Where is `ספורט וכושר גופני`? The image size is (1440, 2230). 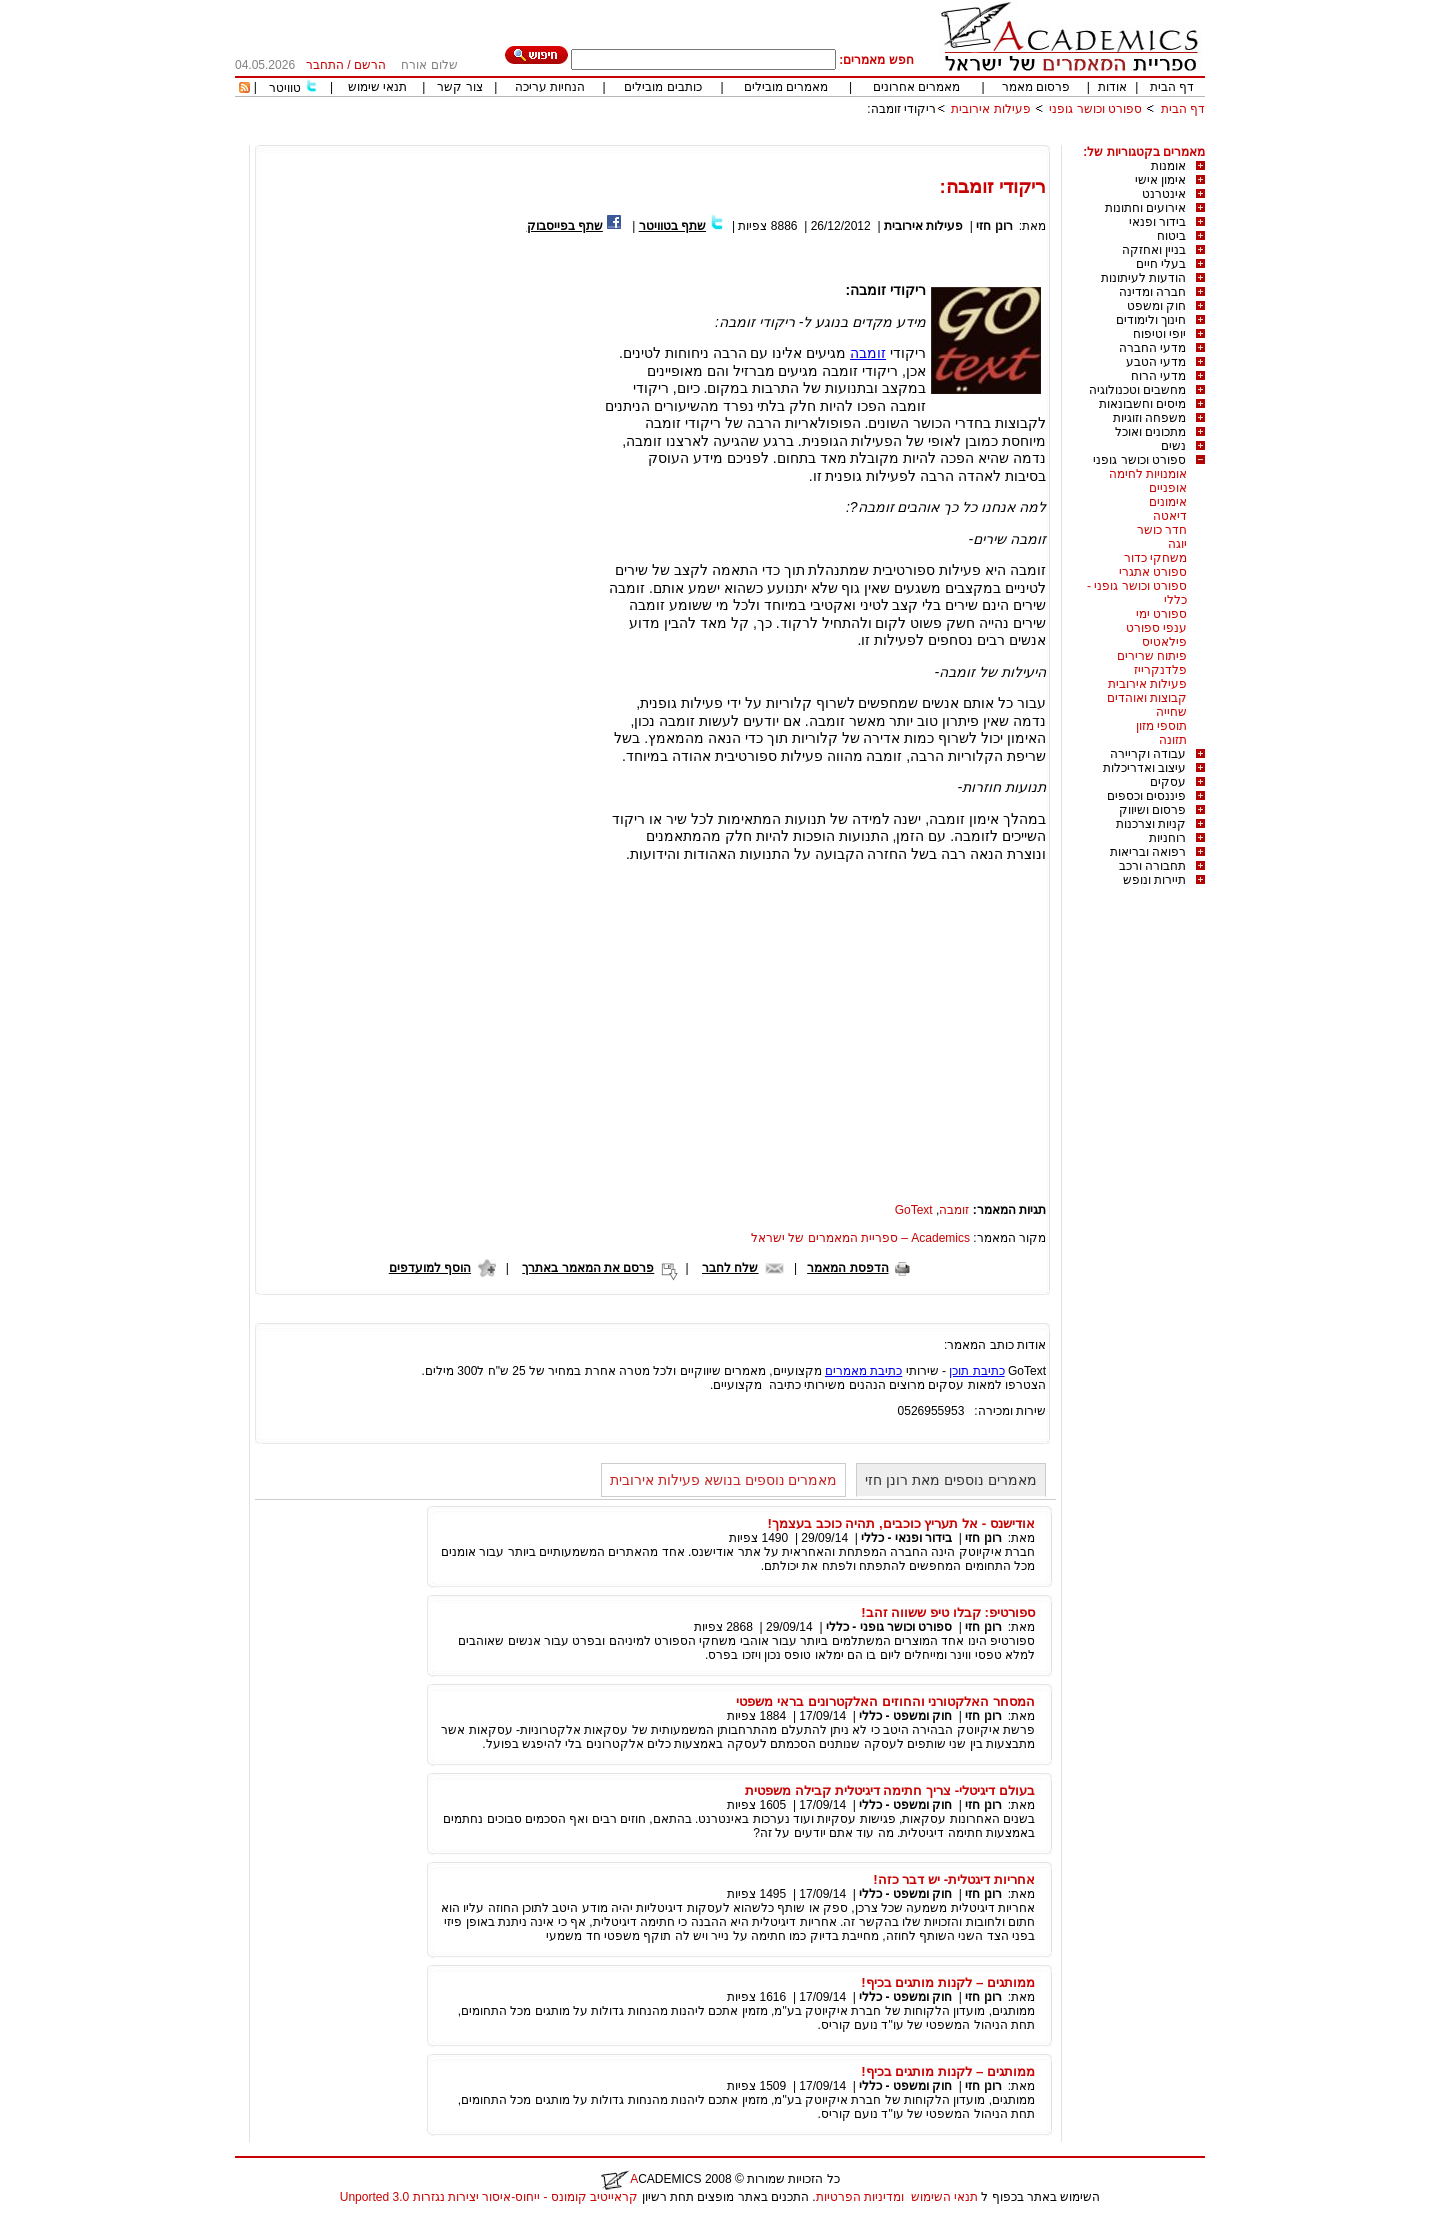 ספורט וכושר גופני is located at coordinates (1095, 109).